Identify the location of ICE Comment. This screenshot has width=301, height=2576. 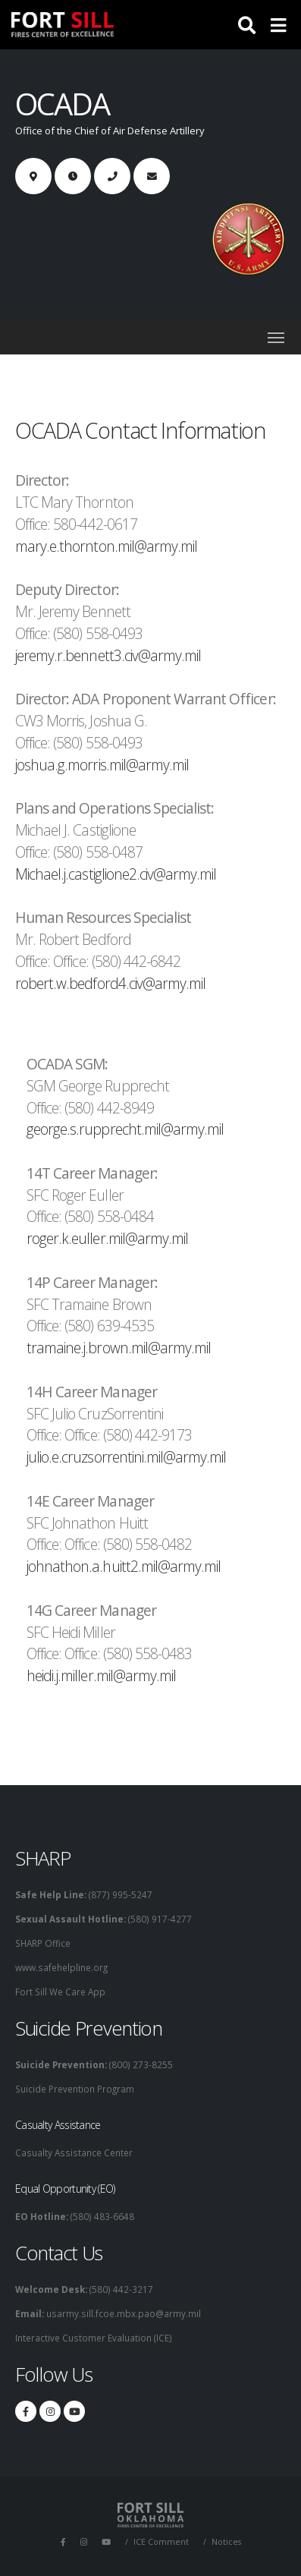
(161, 2542).